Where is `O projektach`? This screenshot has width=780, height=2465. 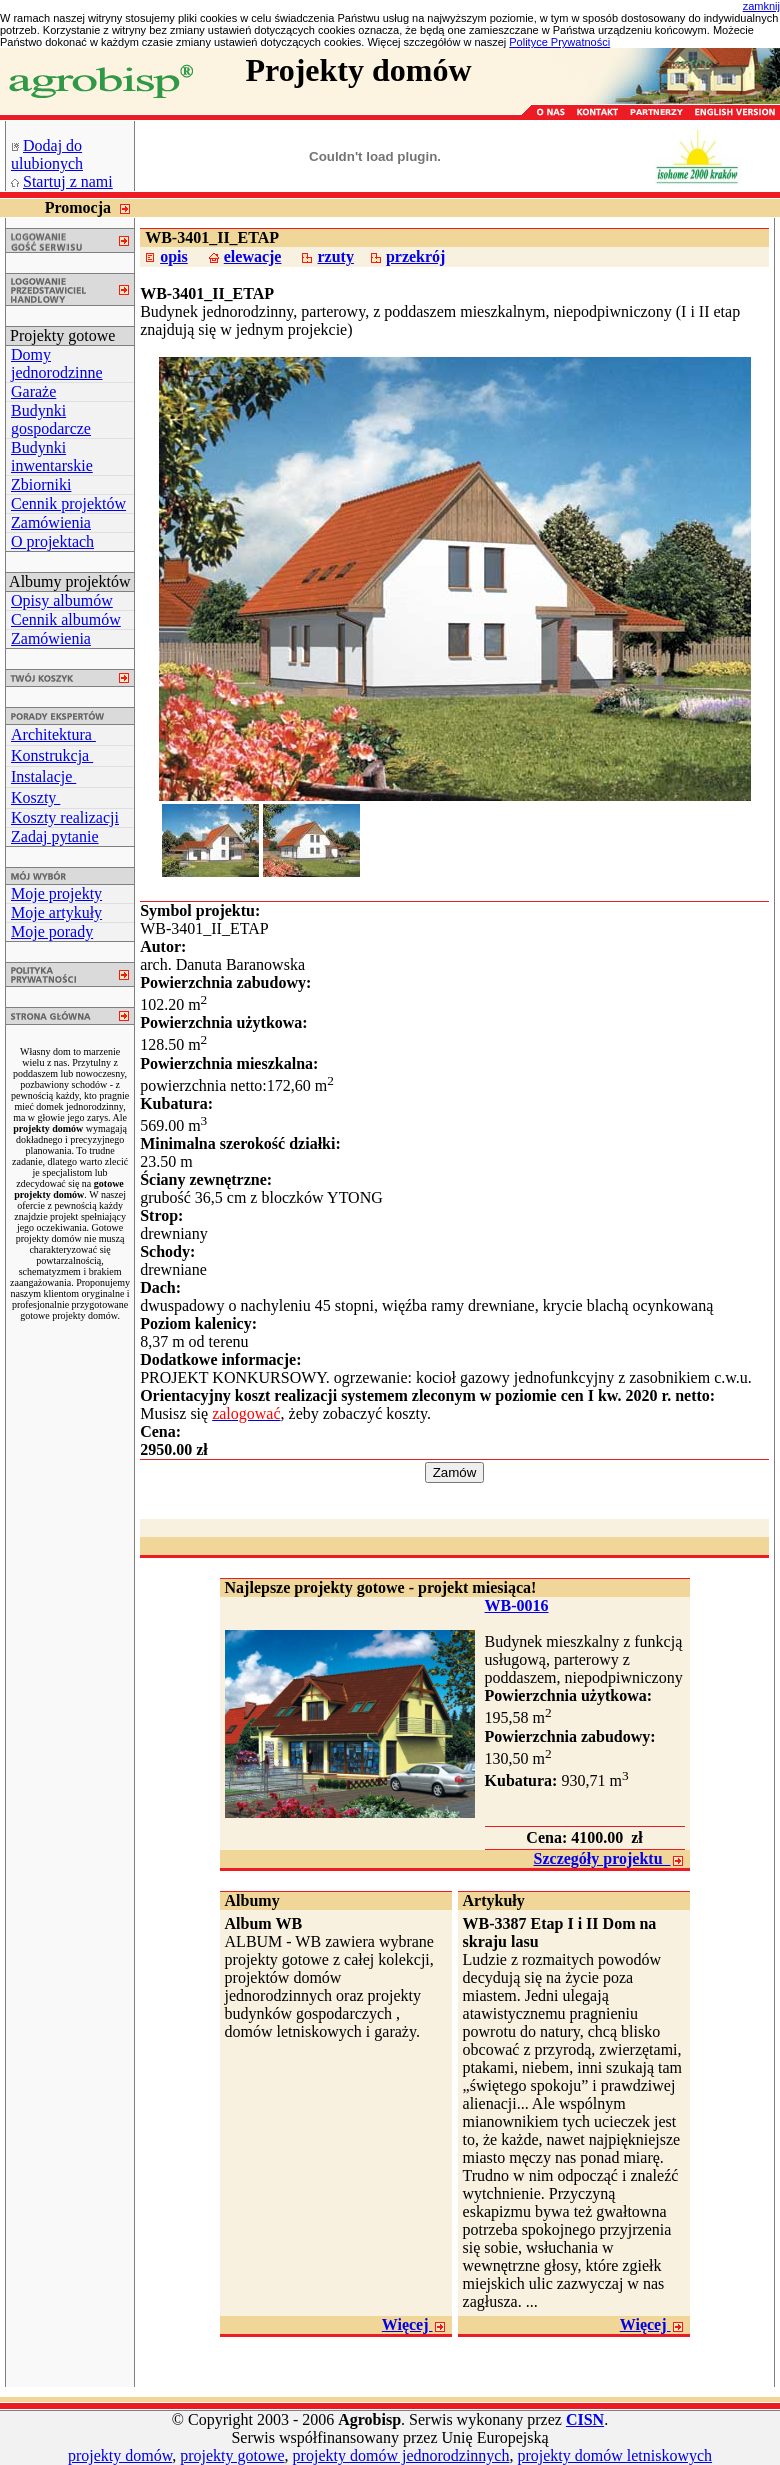
O projektach is located at coordinates (52, 541).